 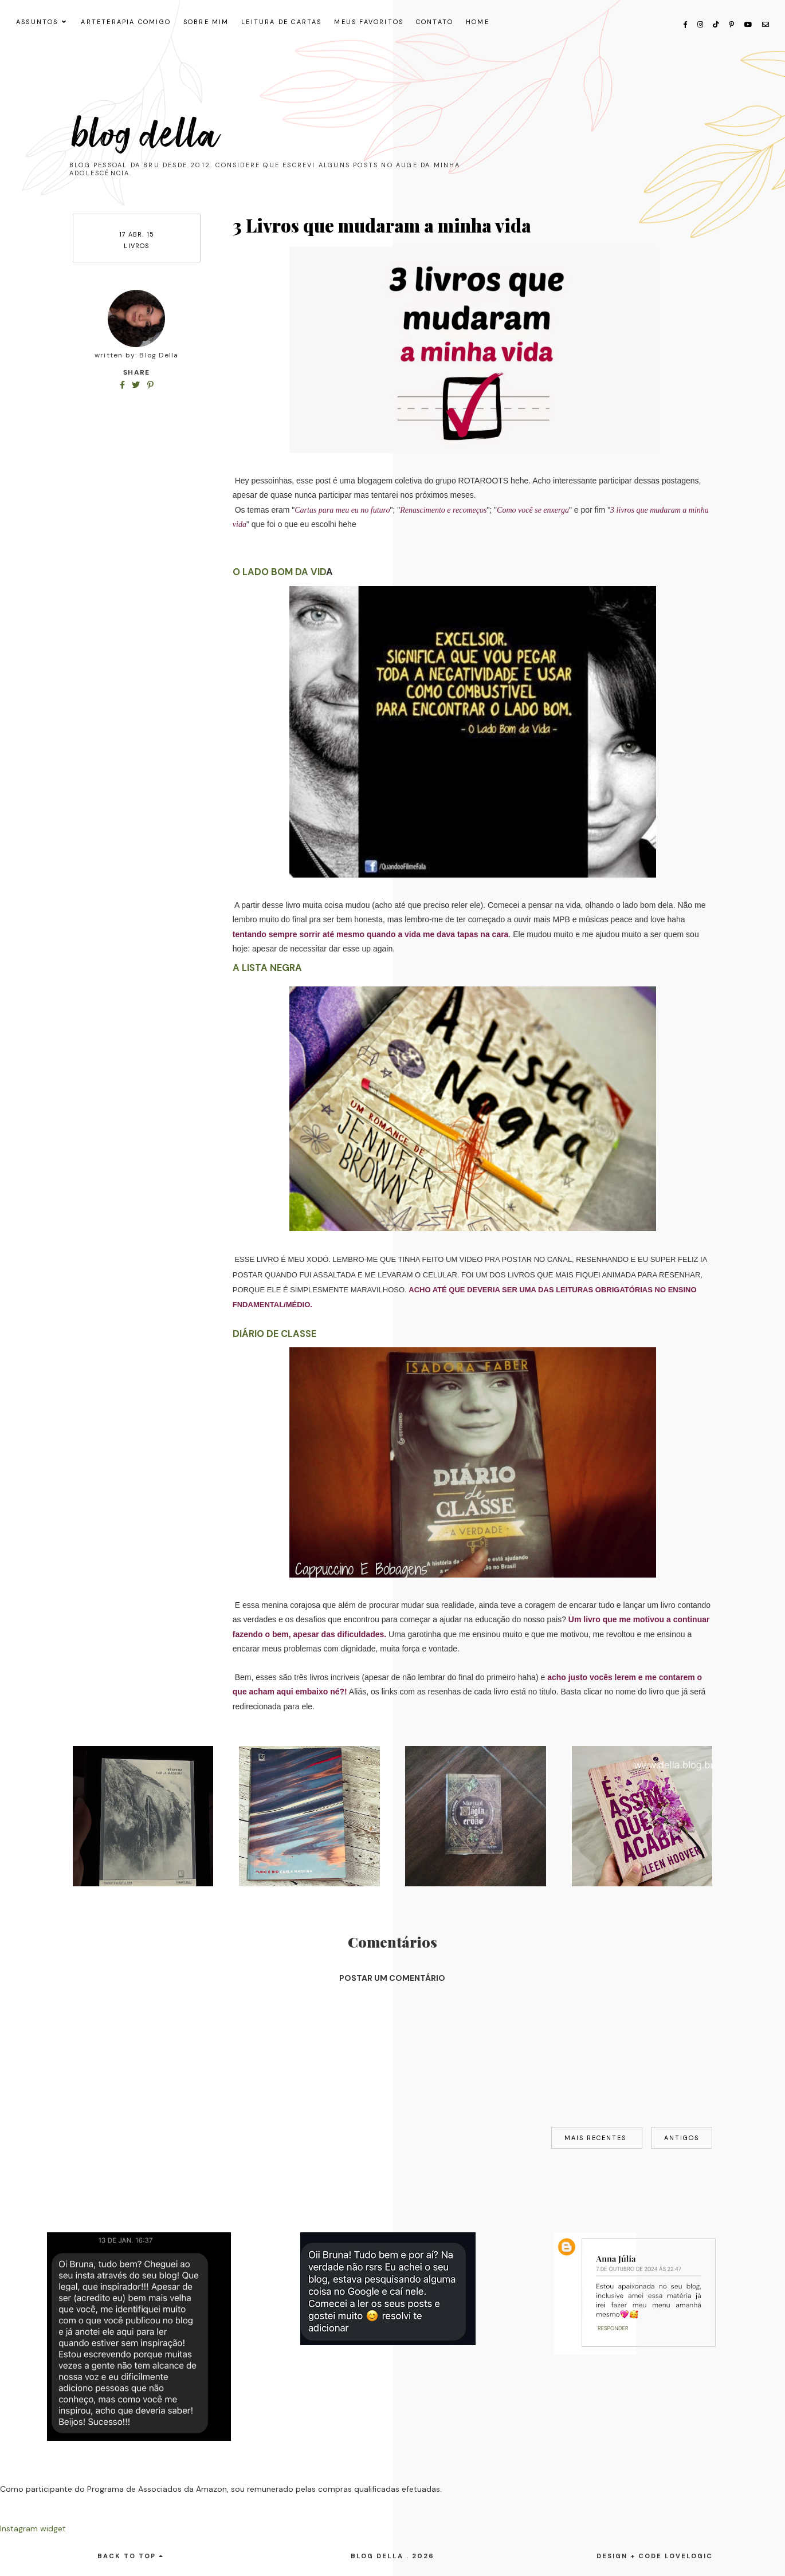 What do you see at coordinates (146, 135) in the screenshot?
I see `Blog Della` at bounding box center [146, 135].